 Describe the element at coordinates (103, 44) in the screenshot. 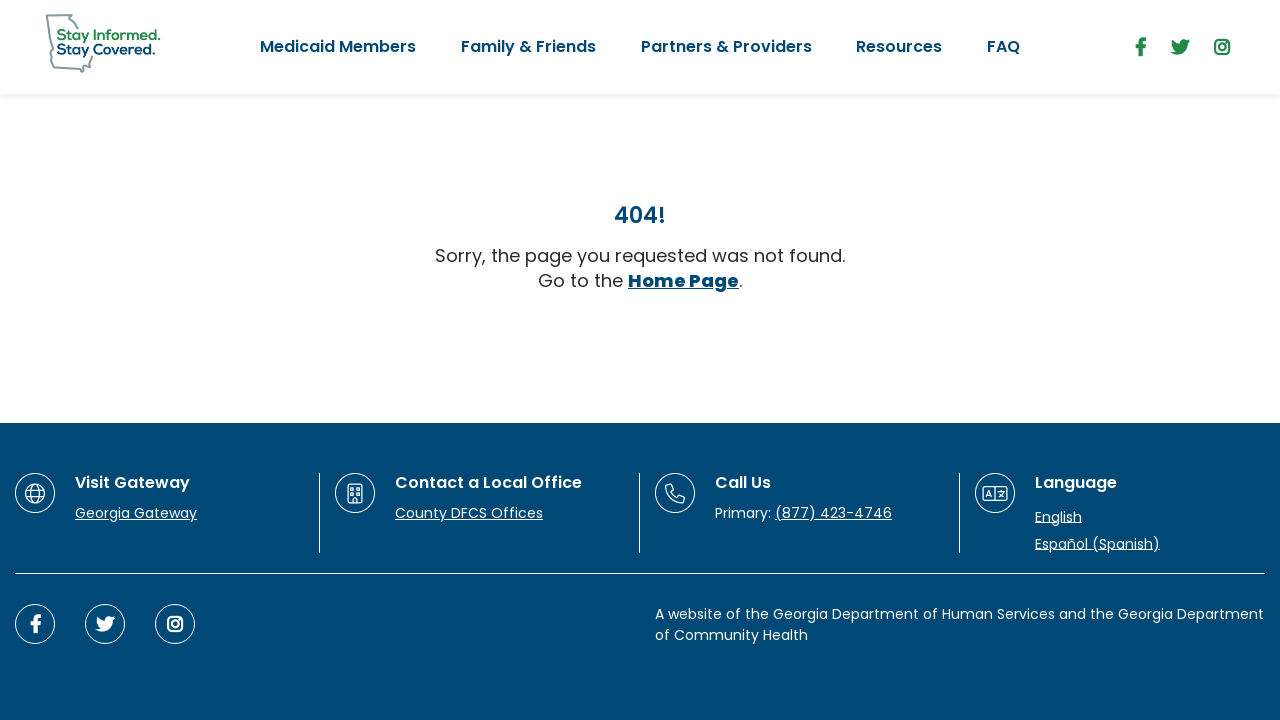

I see `[Stay Informed. Stay Covered.]` at that location.